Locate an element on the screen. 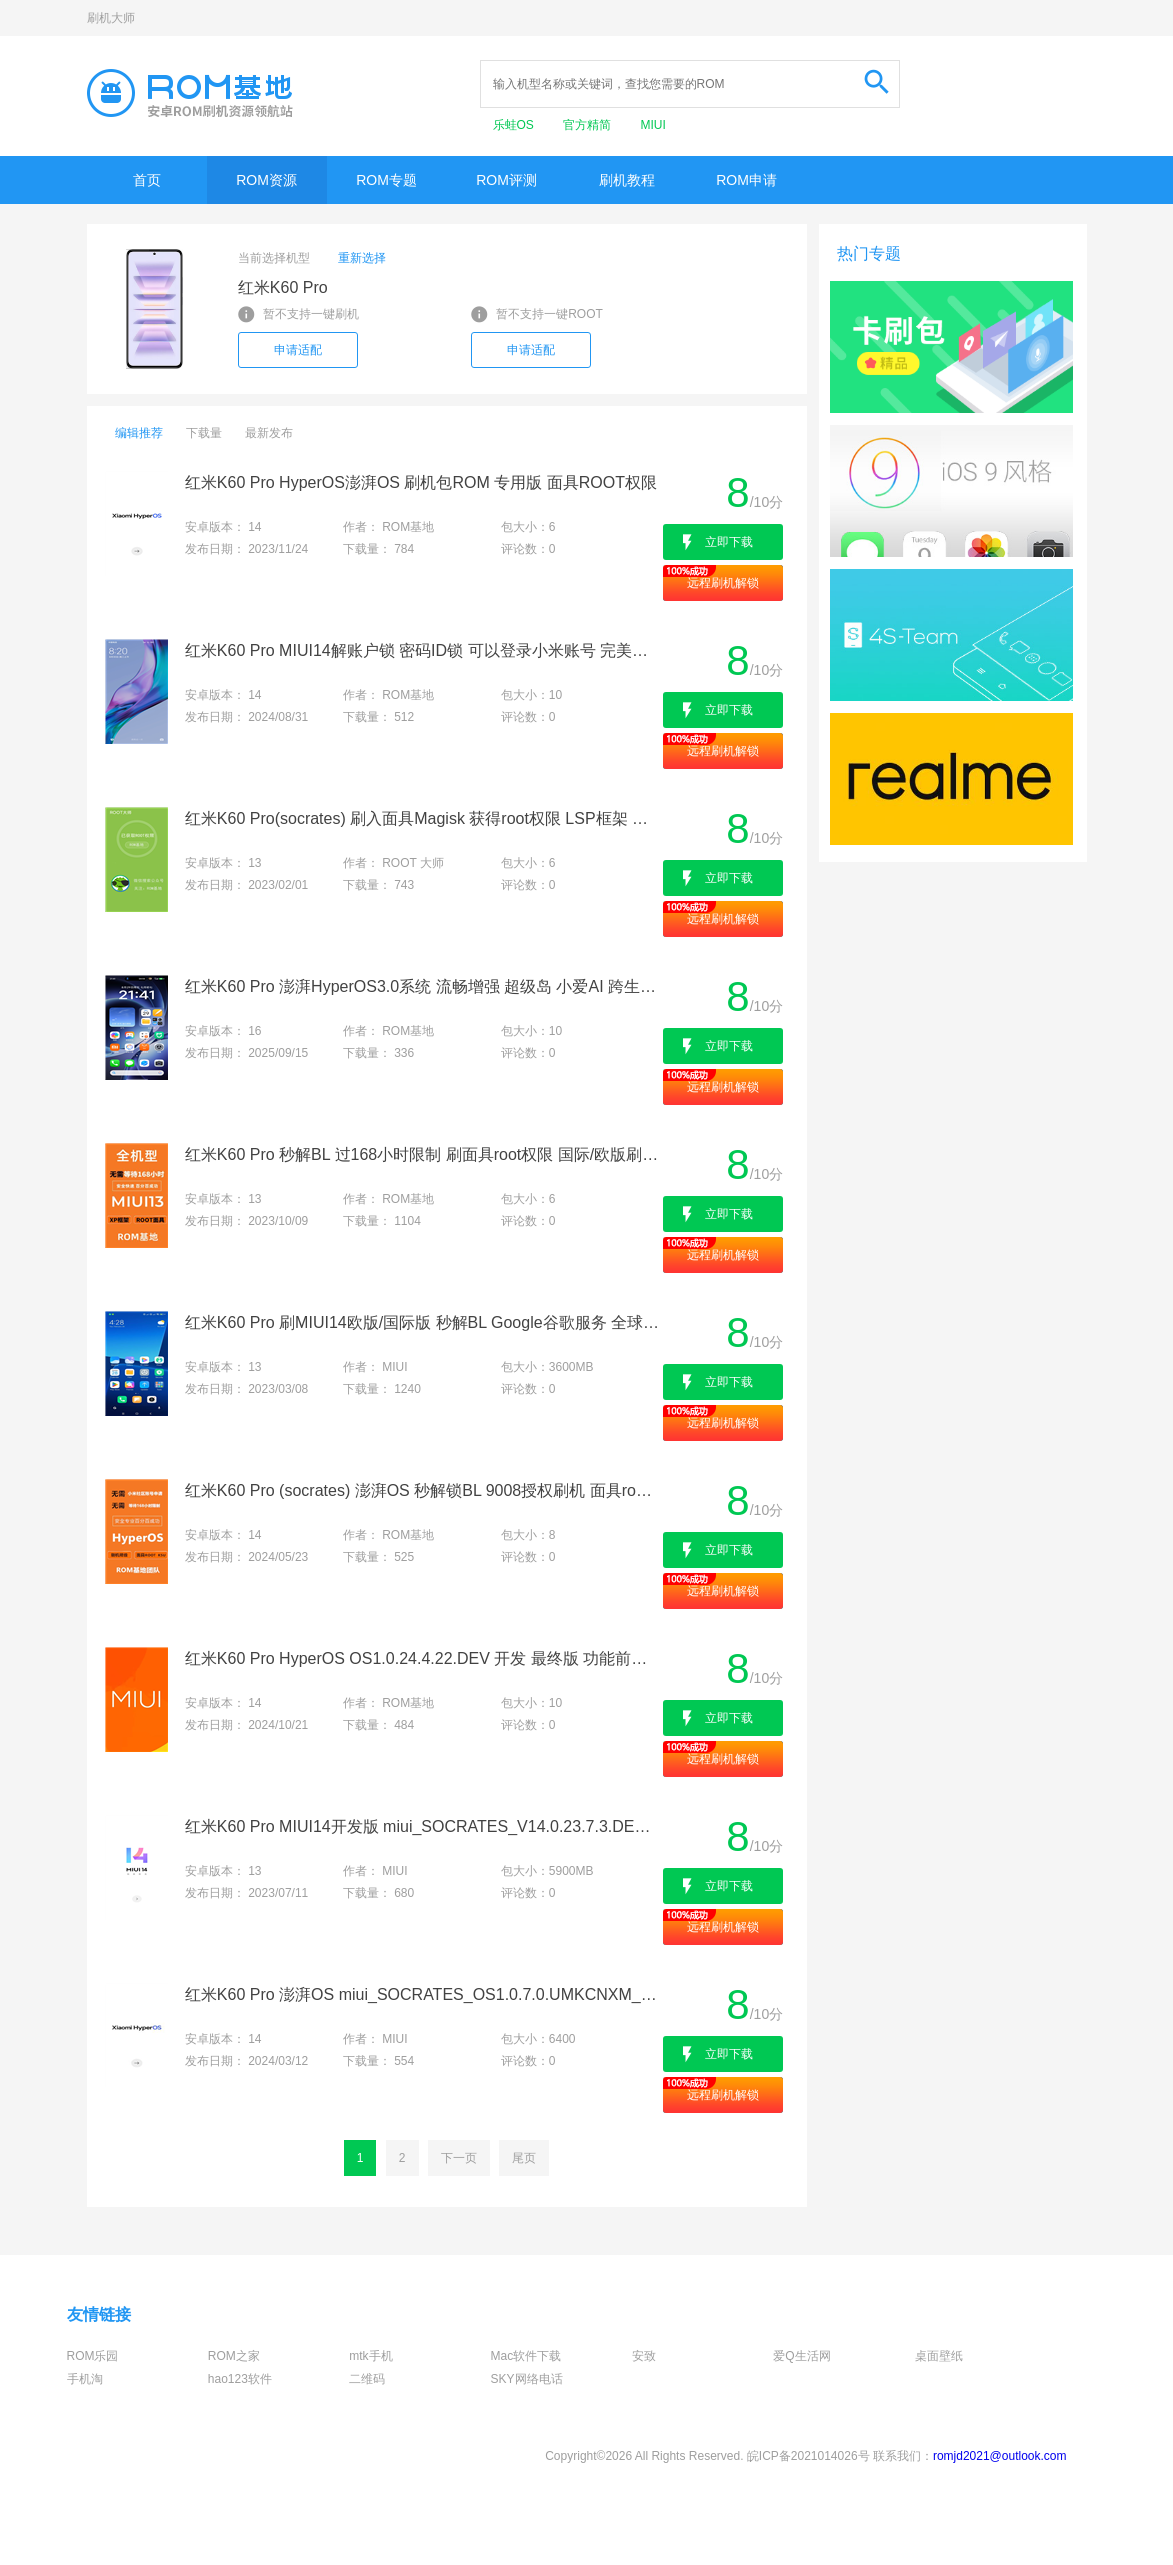 The width and height of the screenshot is (1173, 2565). 编辑推荐 is located at coordinates (139, 433).